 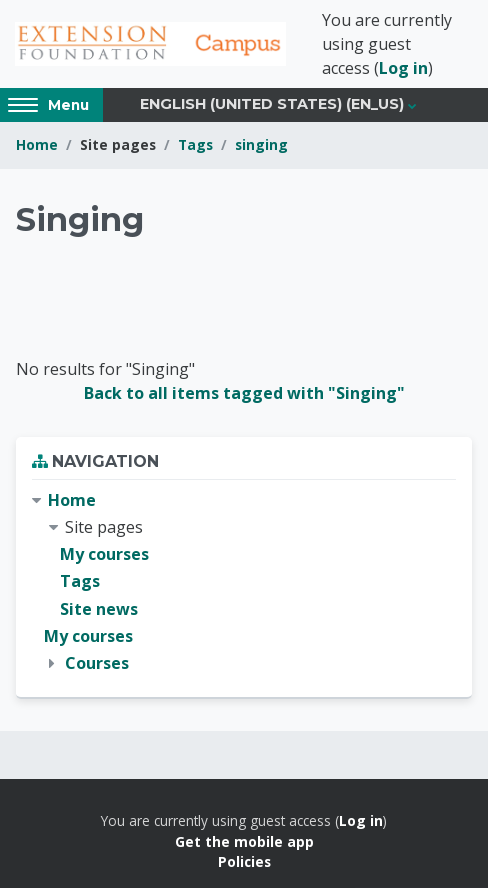 I want to click on [treeitem], so click(x=244, y=582).